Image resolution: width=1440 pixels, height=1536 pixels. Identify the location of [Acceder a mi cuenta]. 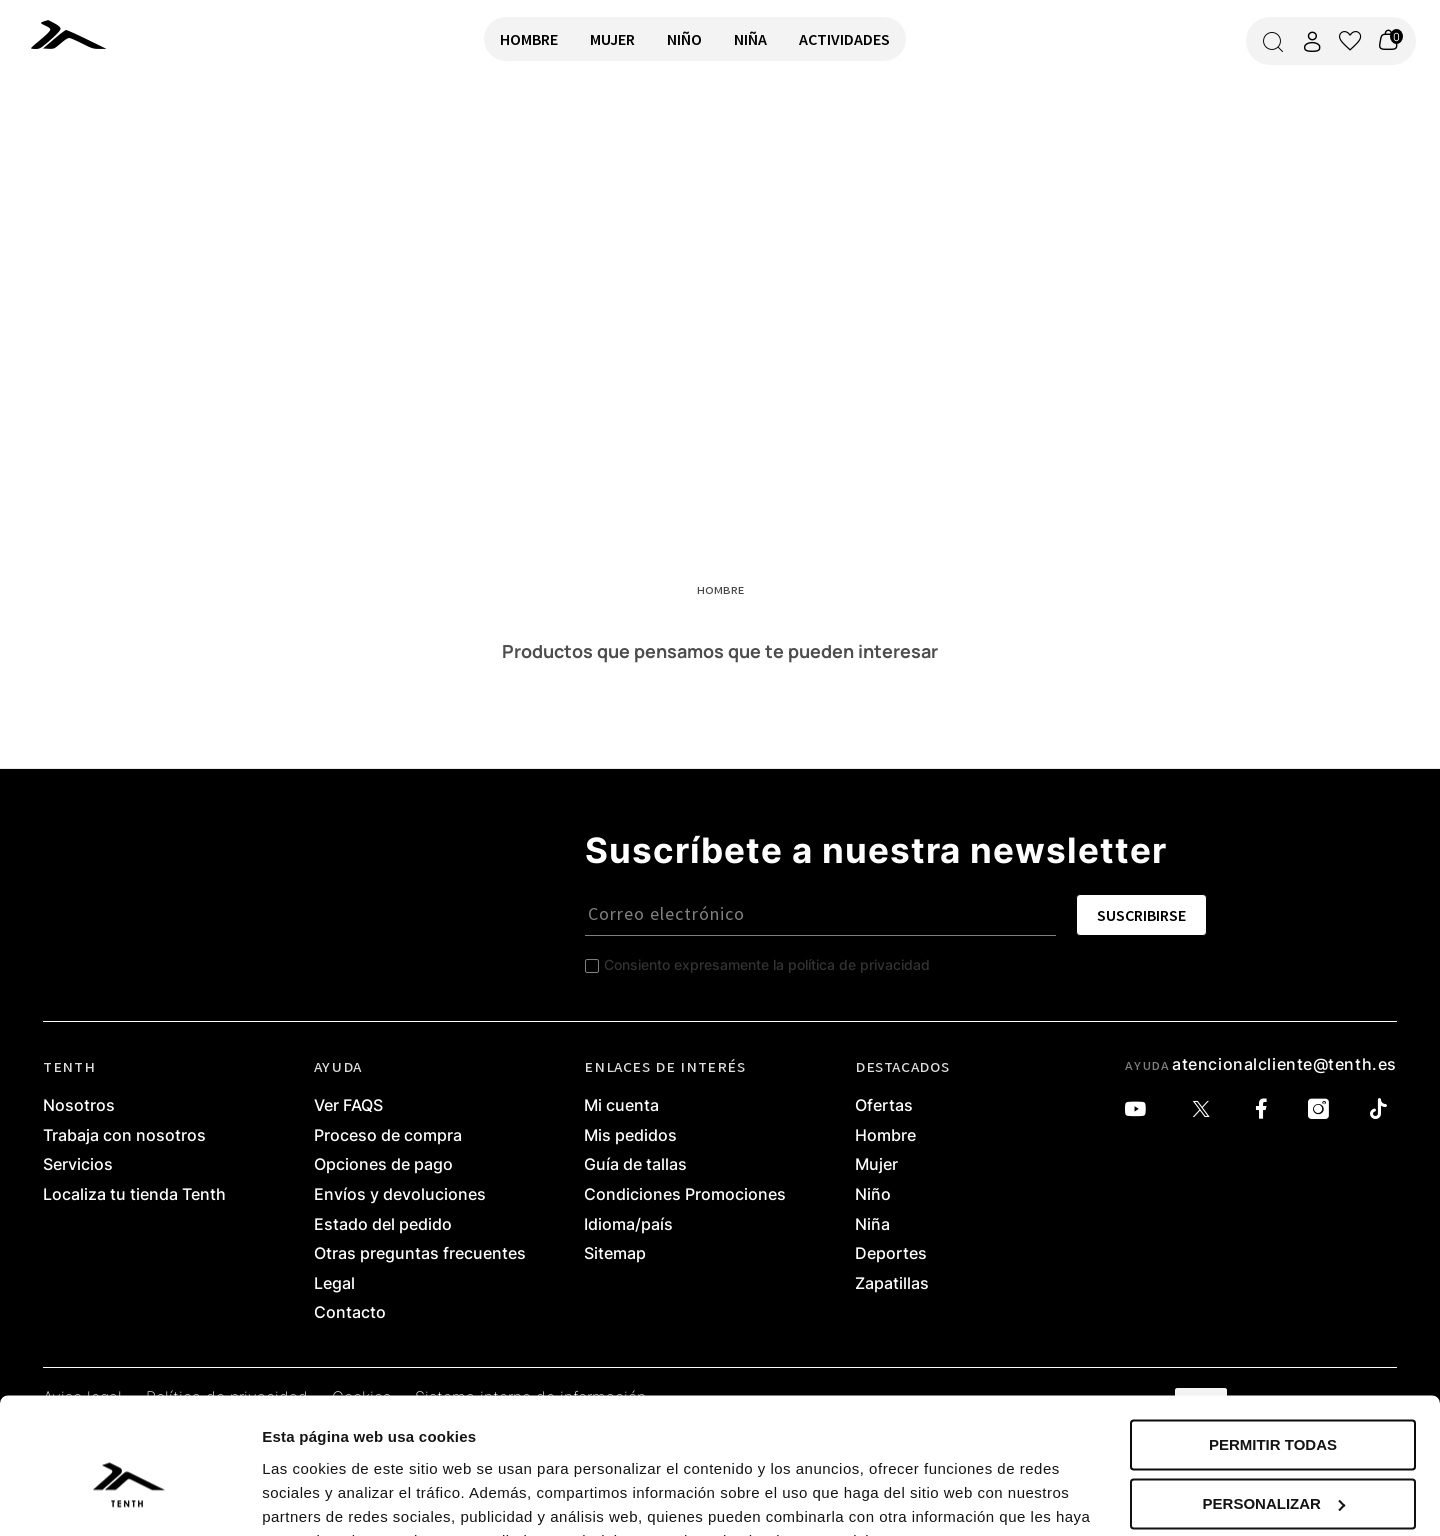
(1312, 41).